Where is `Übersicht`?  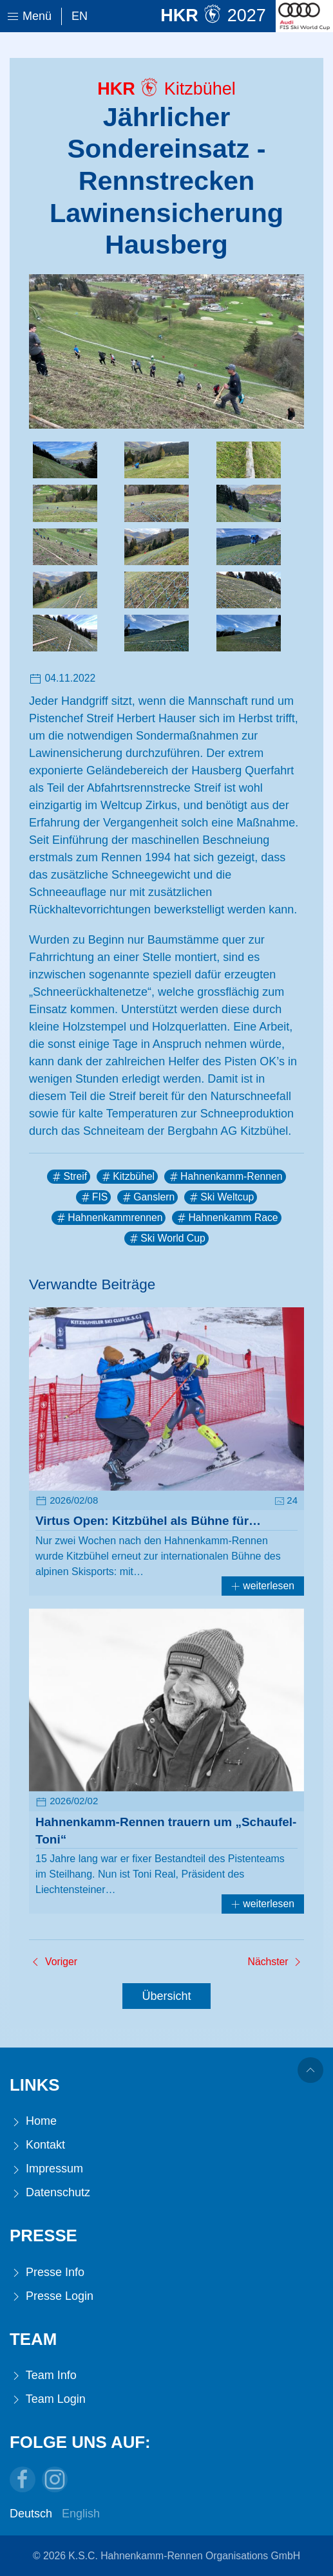 Übersicht is located at coordinates (166, 1996).